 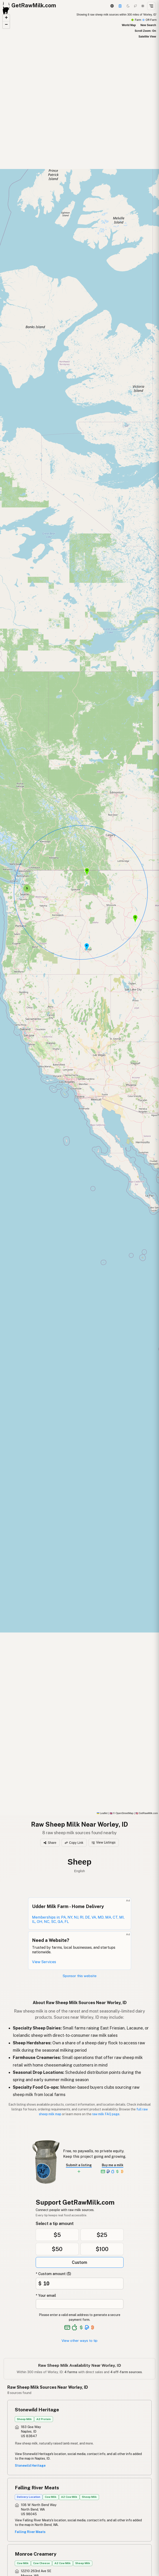 What do you see at coordinates (53, 2274) in the screenshot?
I see `* Custom amount ($)` at bounding box center [53, 2274].